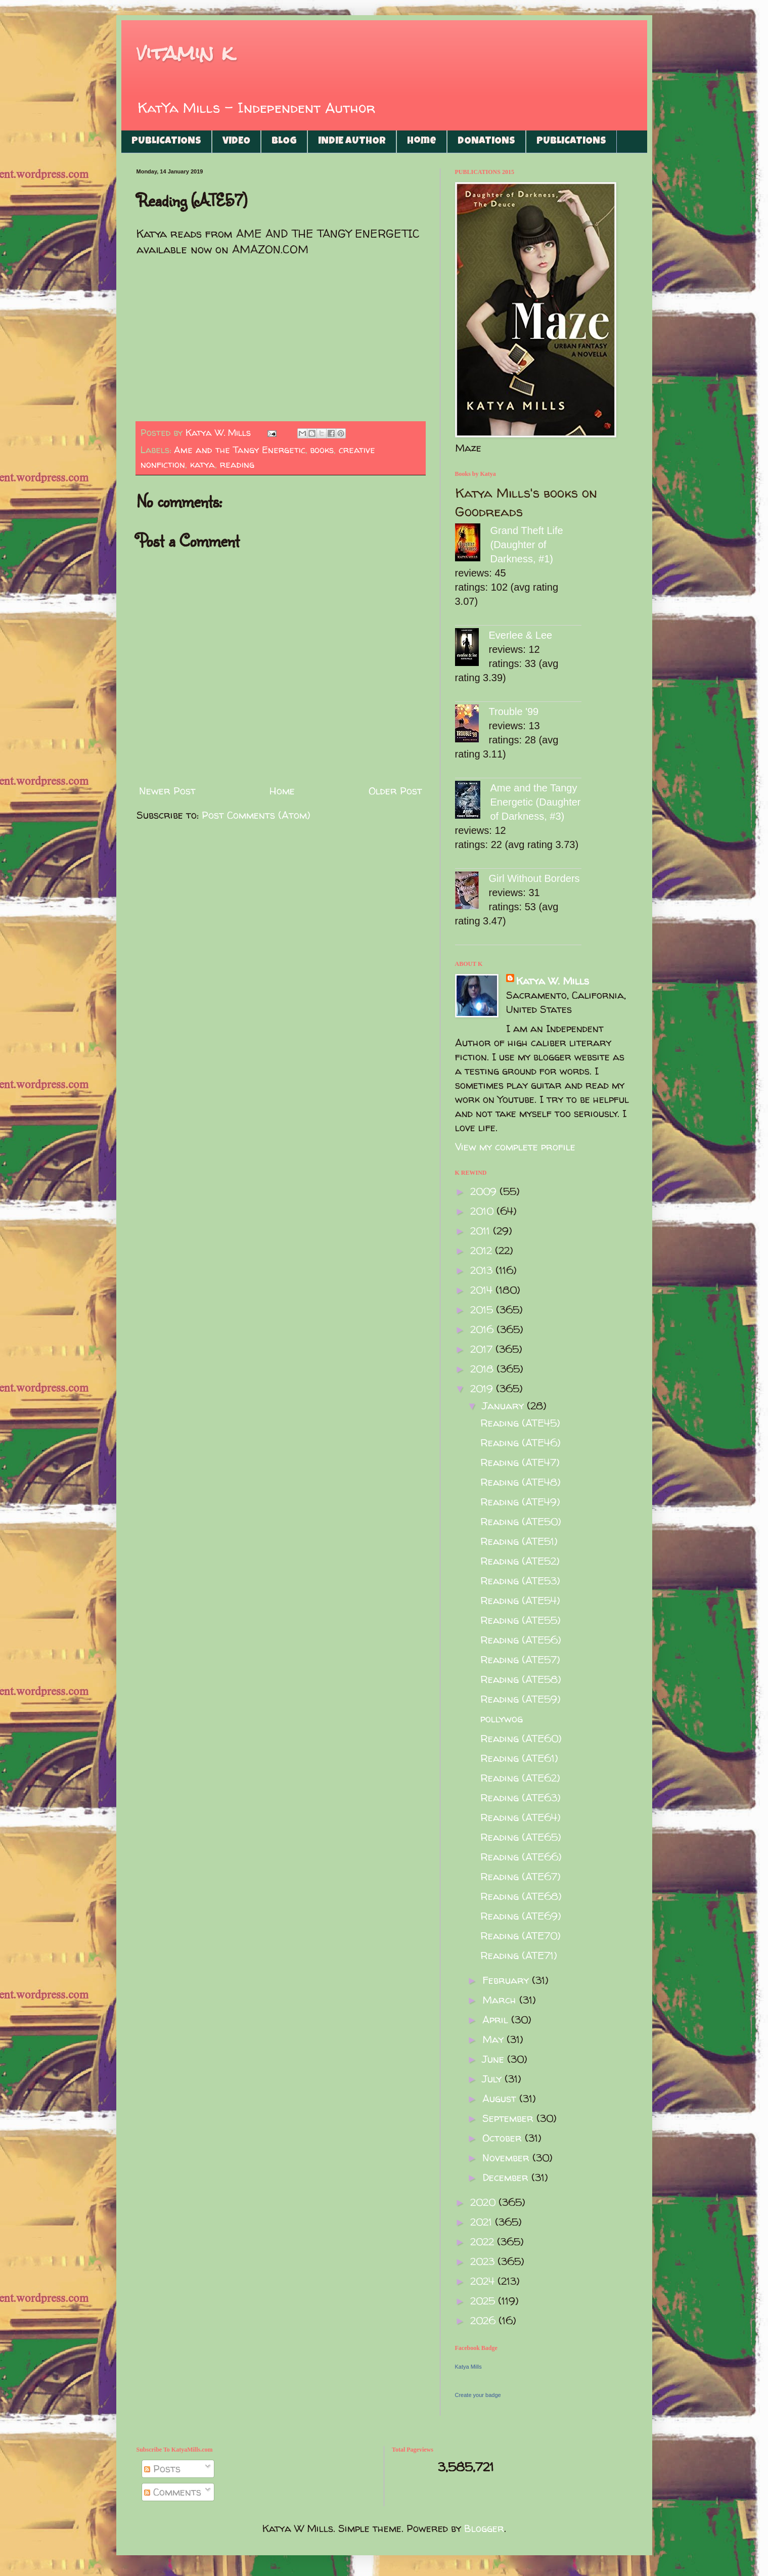 This screenshot has height=2576, width=768. Describe the element at coordinates (486, 142) in the screenshot. I see `DONATIONS` at that location.